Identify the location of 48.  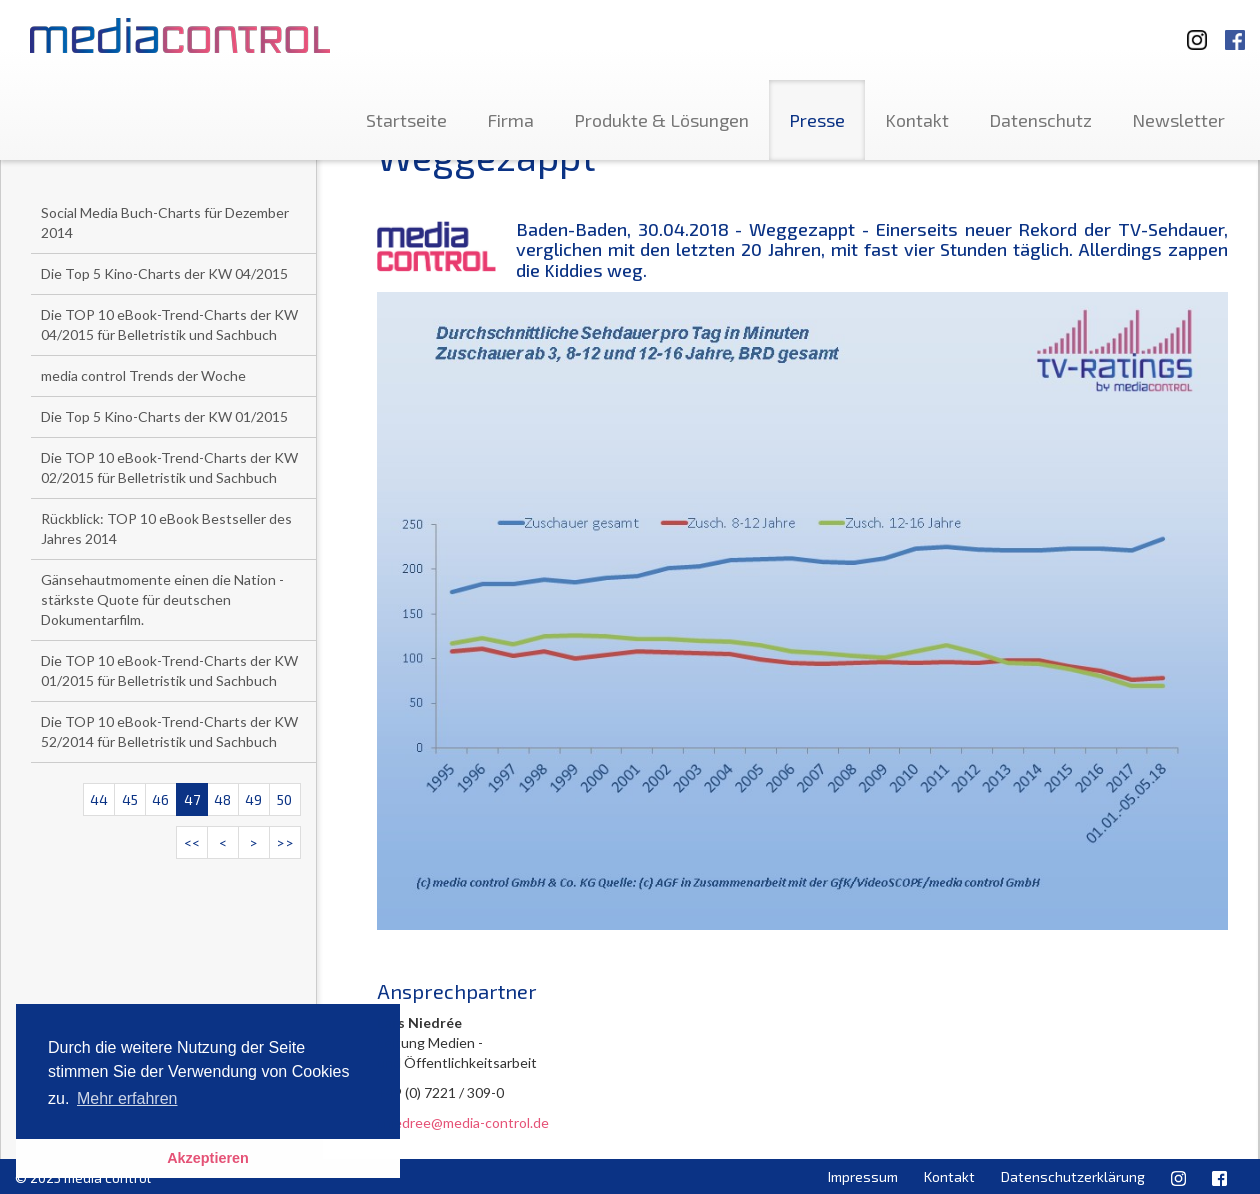
(222, 799).